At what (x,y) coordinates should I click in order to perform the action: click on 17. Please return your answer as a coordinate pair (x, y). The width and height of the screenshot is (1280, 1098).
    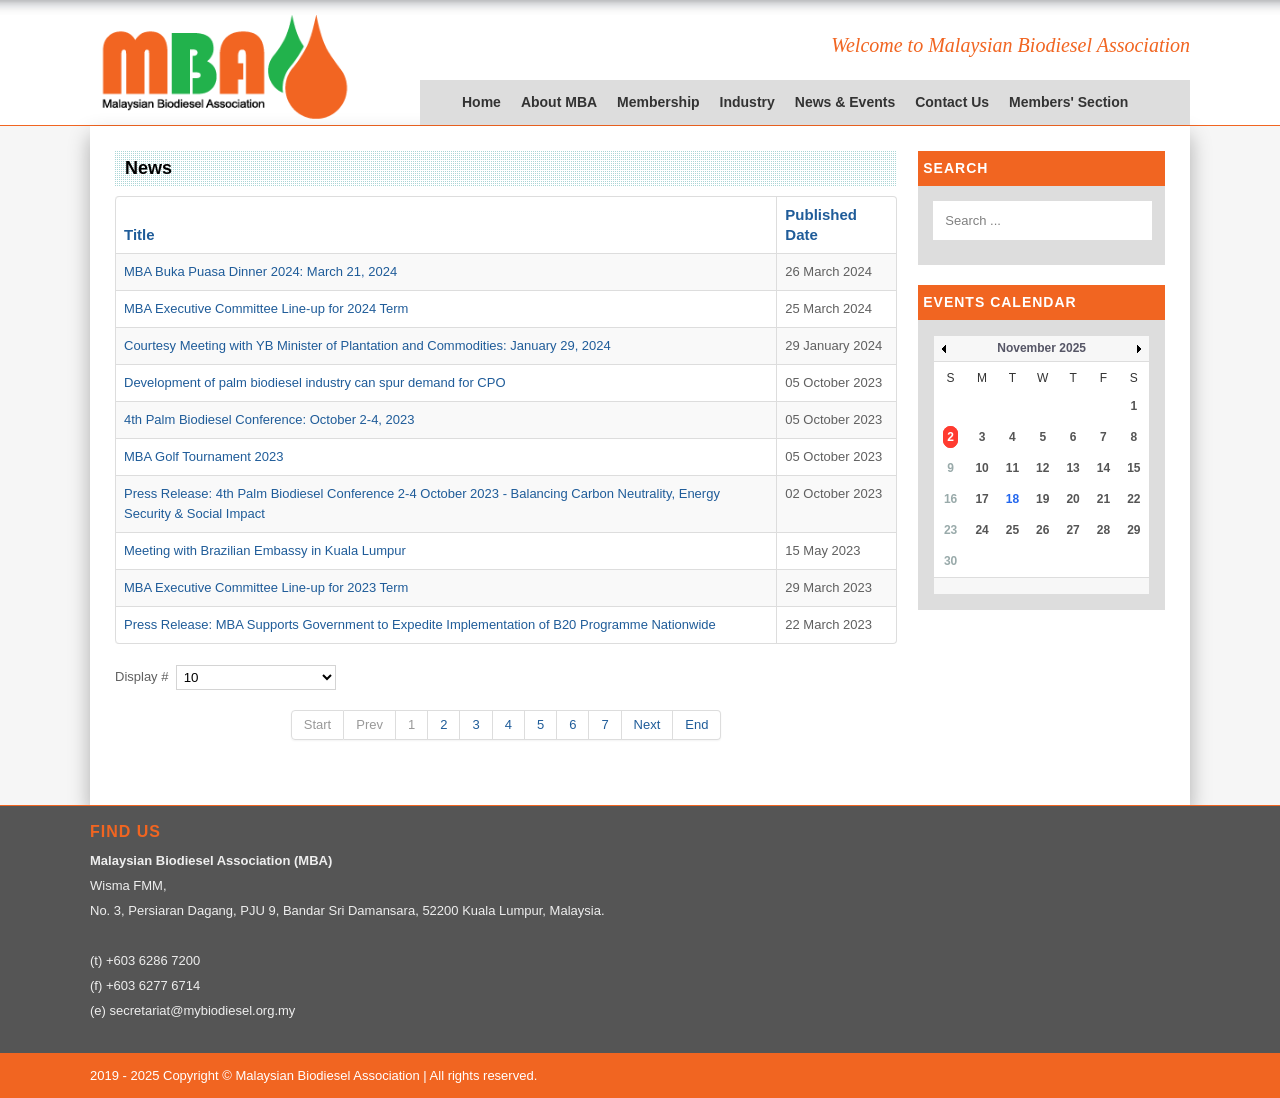
    Looking at the image, I should click on (981, 499).